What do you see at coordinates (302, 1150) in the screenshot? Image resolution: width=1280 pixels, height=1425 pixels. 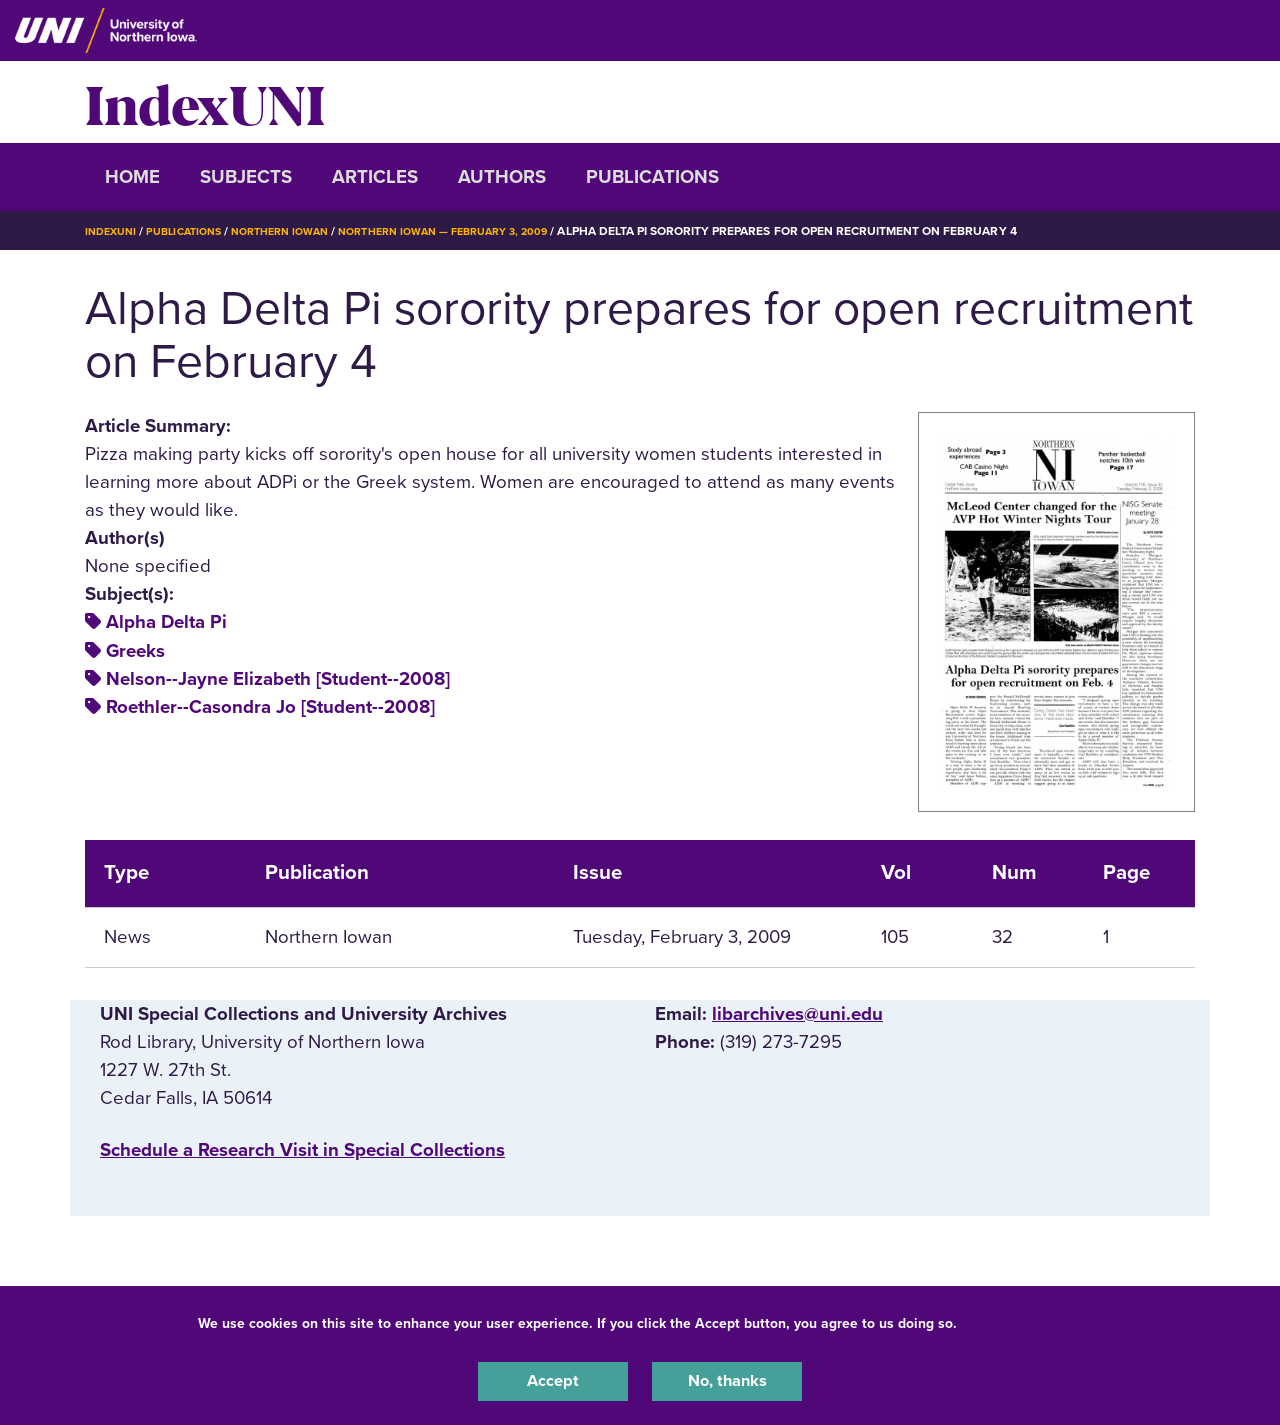 I see `‌Schedule a Research Visit in Special Collections` at bounding box center [302, 1150].